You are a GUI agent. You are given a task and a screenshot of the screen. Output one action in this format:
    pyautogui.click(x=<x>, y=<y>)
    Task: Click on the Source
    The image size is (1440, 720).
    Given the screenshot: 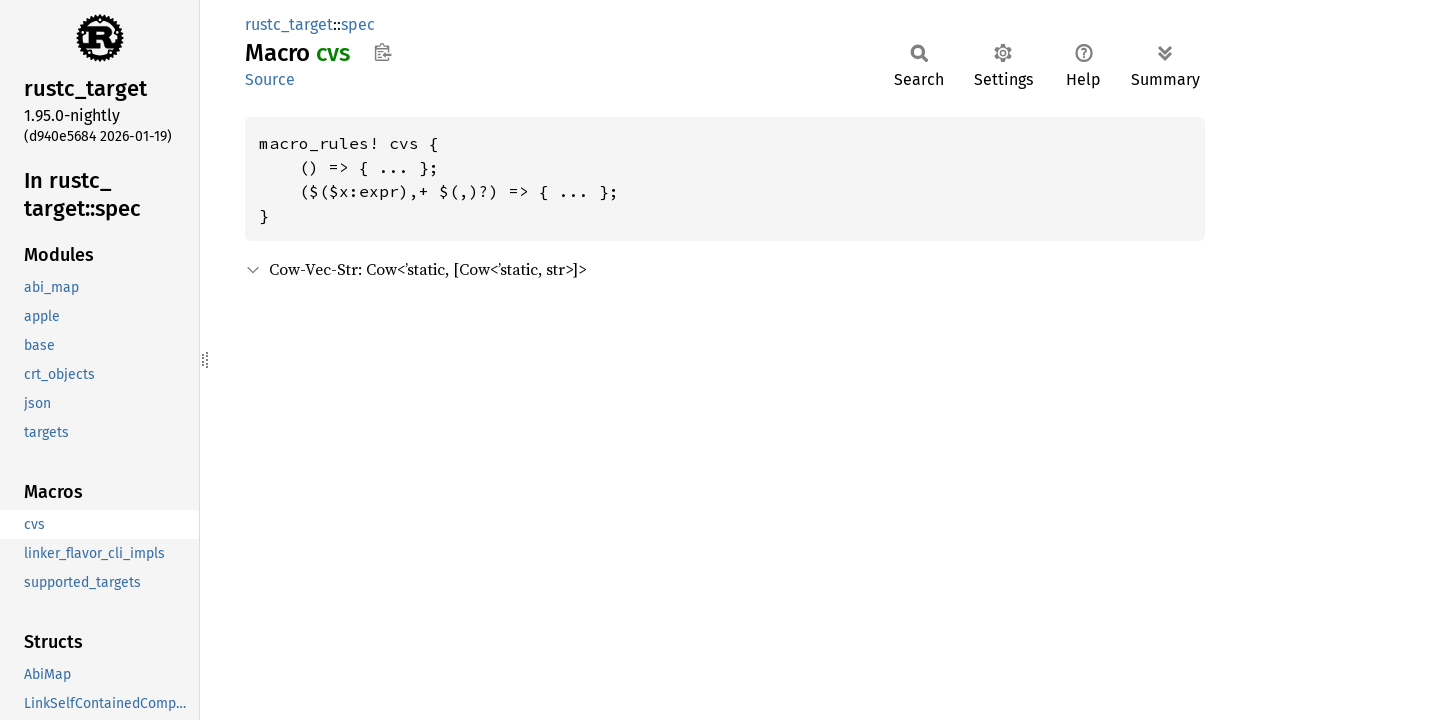 What is the action you would take?
    pyautogui.click(x=270, y=79)
    